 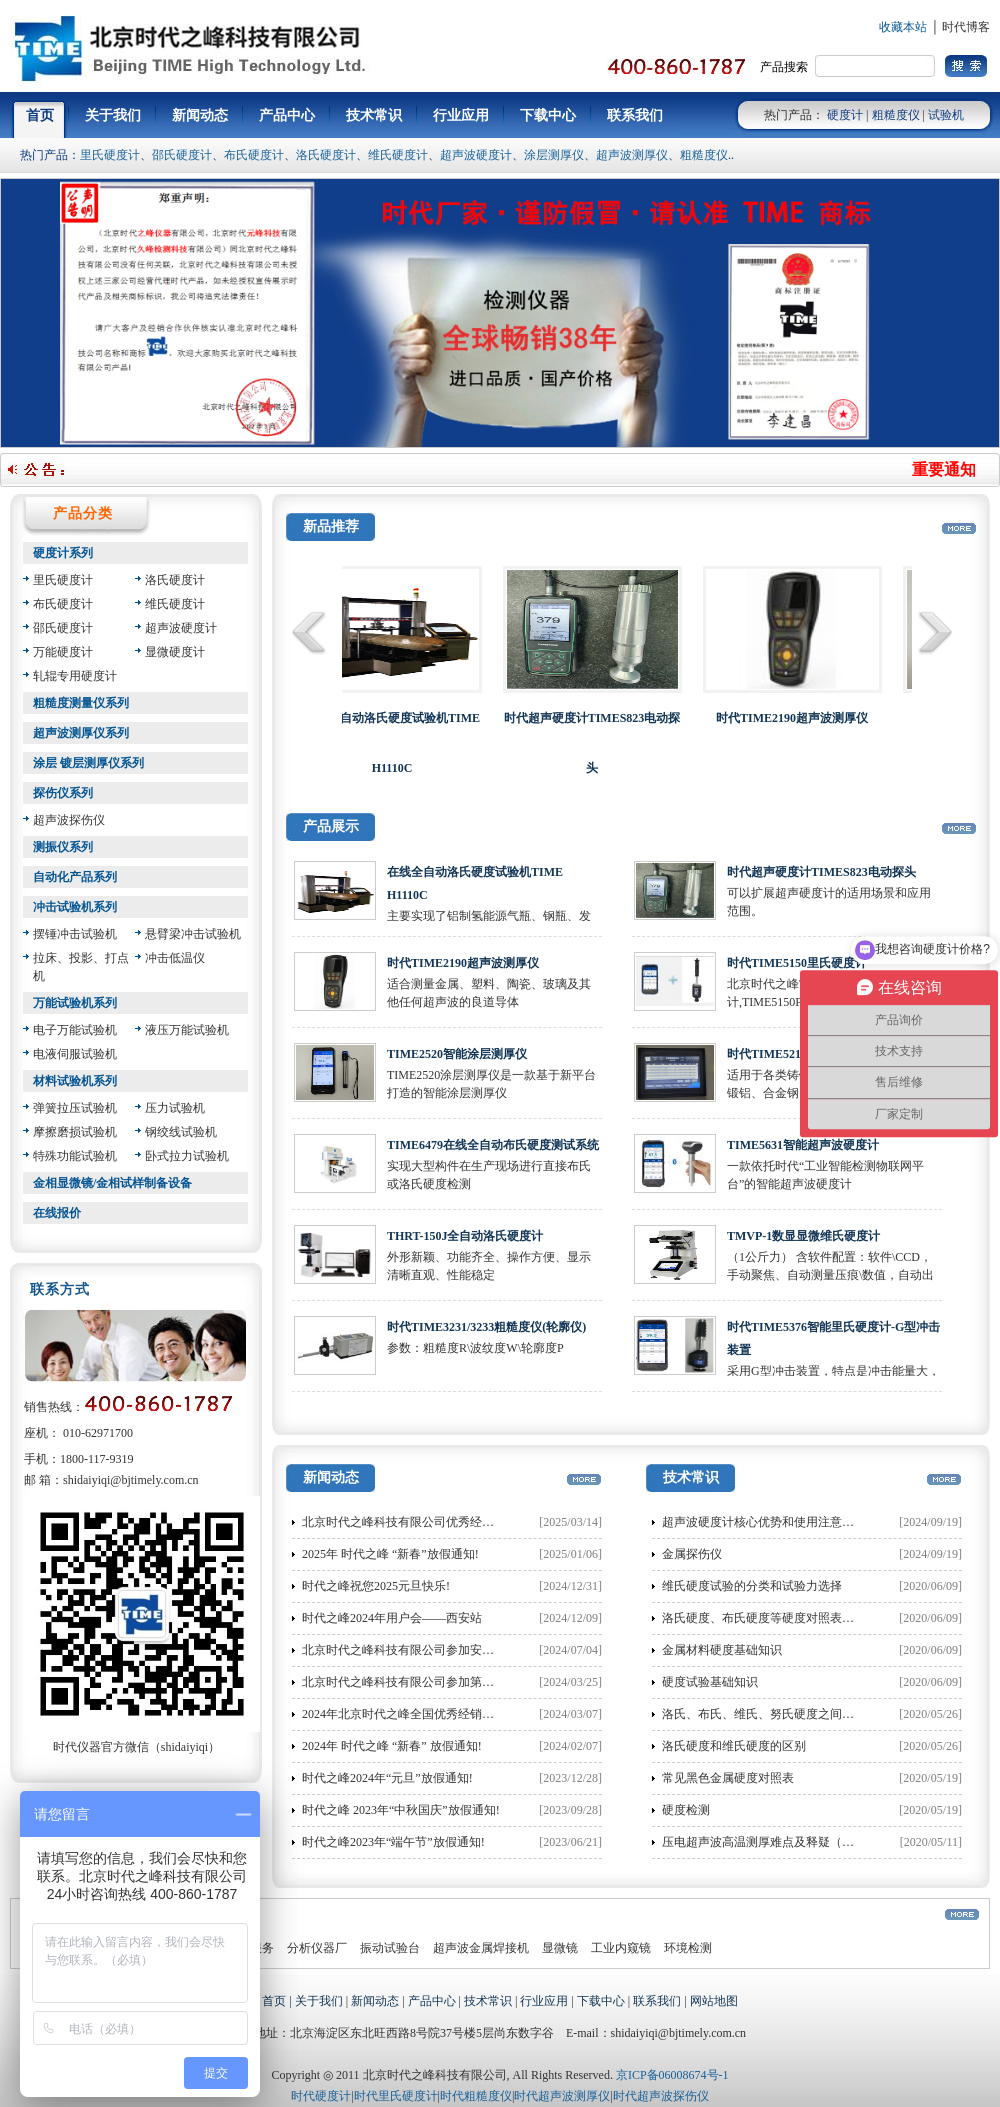 What do you see at coordinates (830, 1275) in the screenshot?
I see `（1公斤力） 含软件配置：软件\CCD，手动聚焦、自动测量压痕\数值，自动出值` at bounding box center [830, 1275].